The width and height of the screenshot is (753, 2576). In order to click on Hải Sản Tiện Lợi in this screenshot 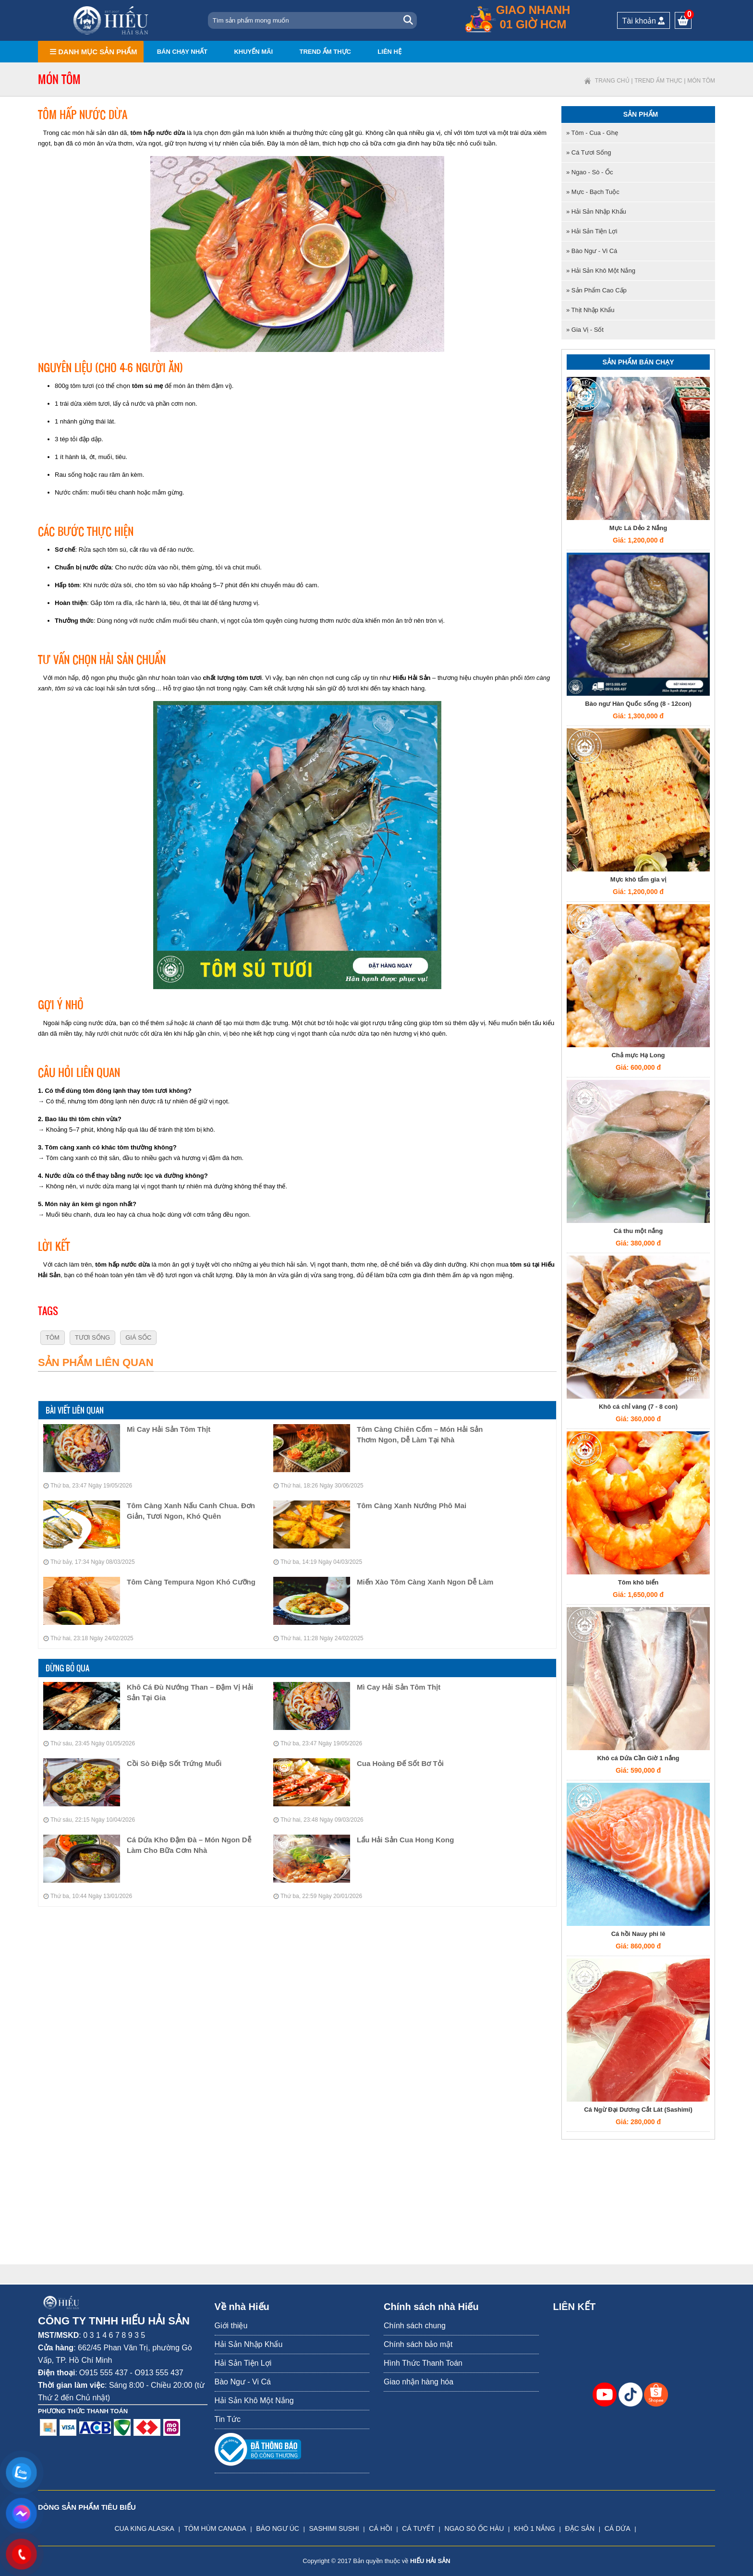, I will do `click(243, 2363)`.